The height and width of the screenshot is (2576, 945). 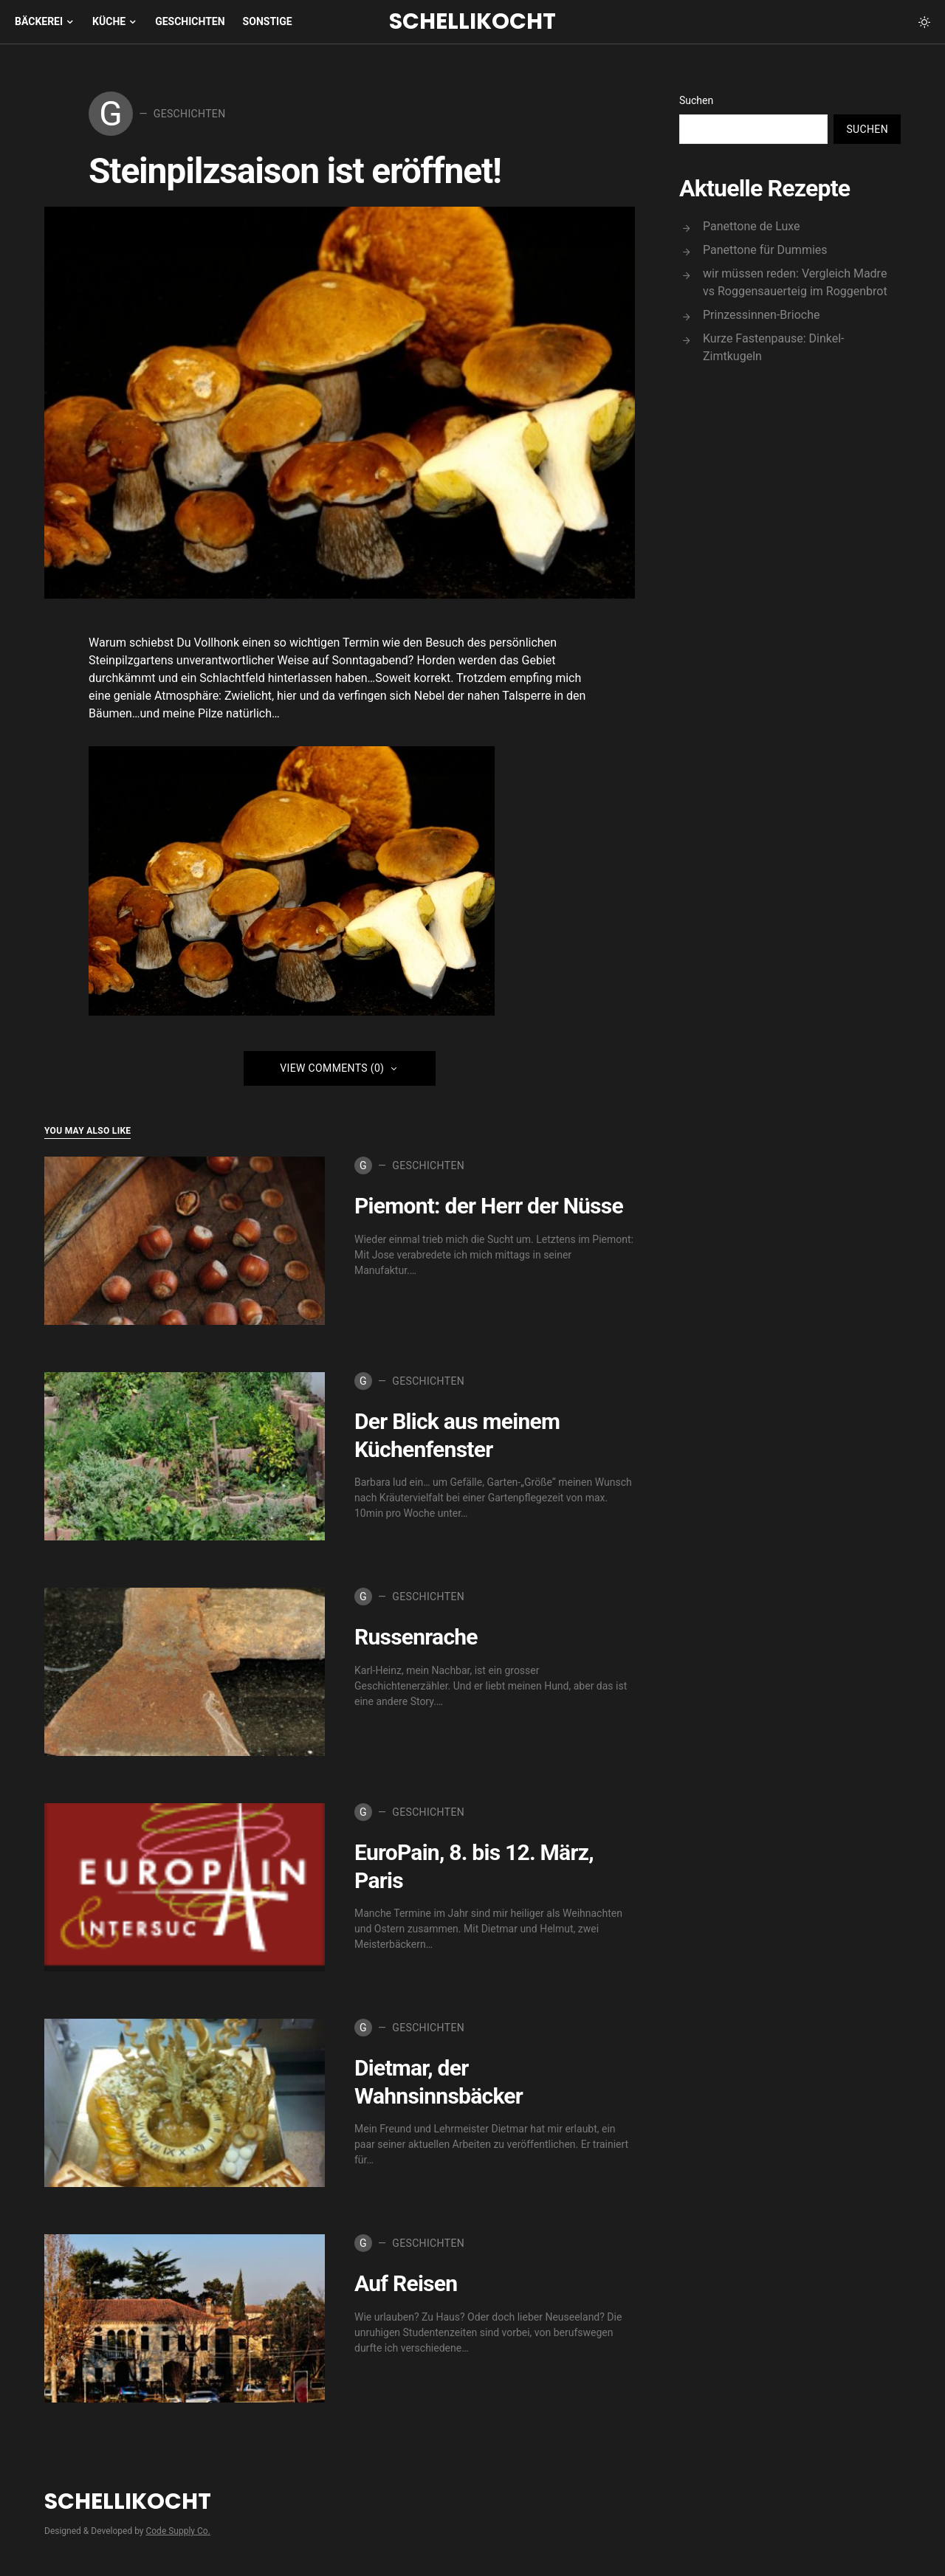 What do you see at coordinates (405, 2286) in the screenshot?
I see `Auf Reisen` at bounding box center [405, 2286].